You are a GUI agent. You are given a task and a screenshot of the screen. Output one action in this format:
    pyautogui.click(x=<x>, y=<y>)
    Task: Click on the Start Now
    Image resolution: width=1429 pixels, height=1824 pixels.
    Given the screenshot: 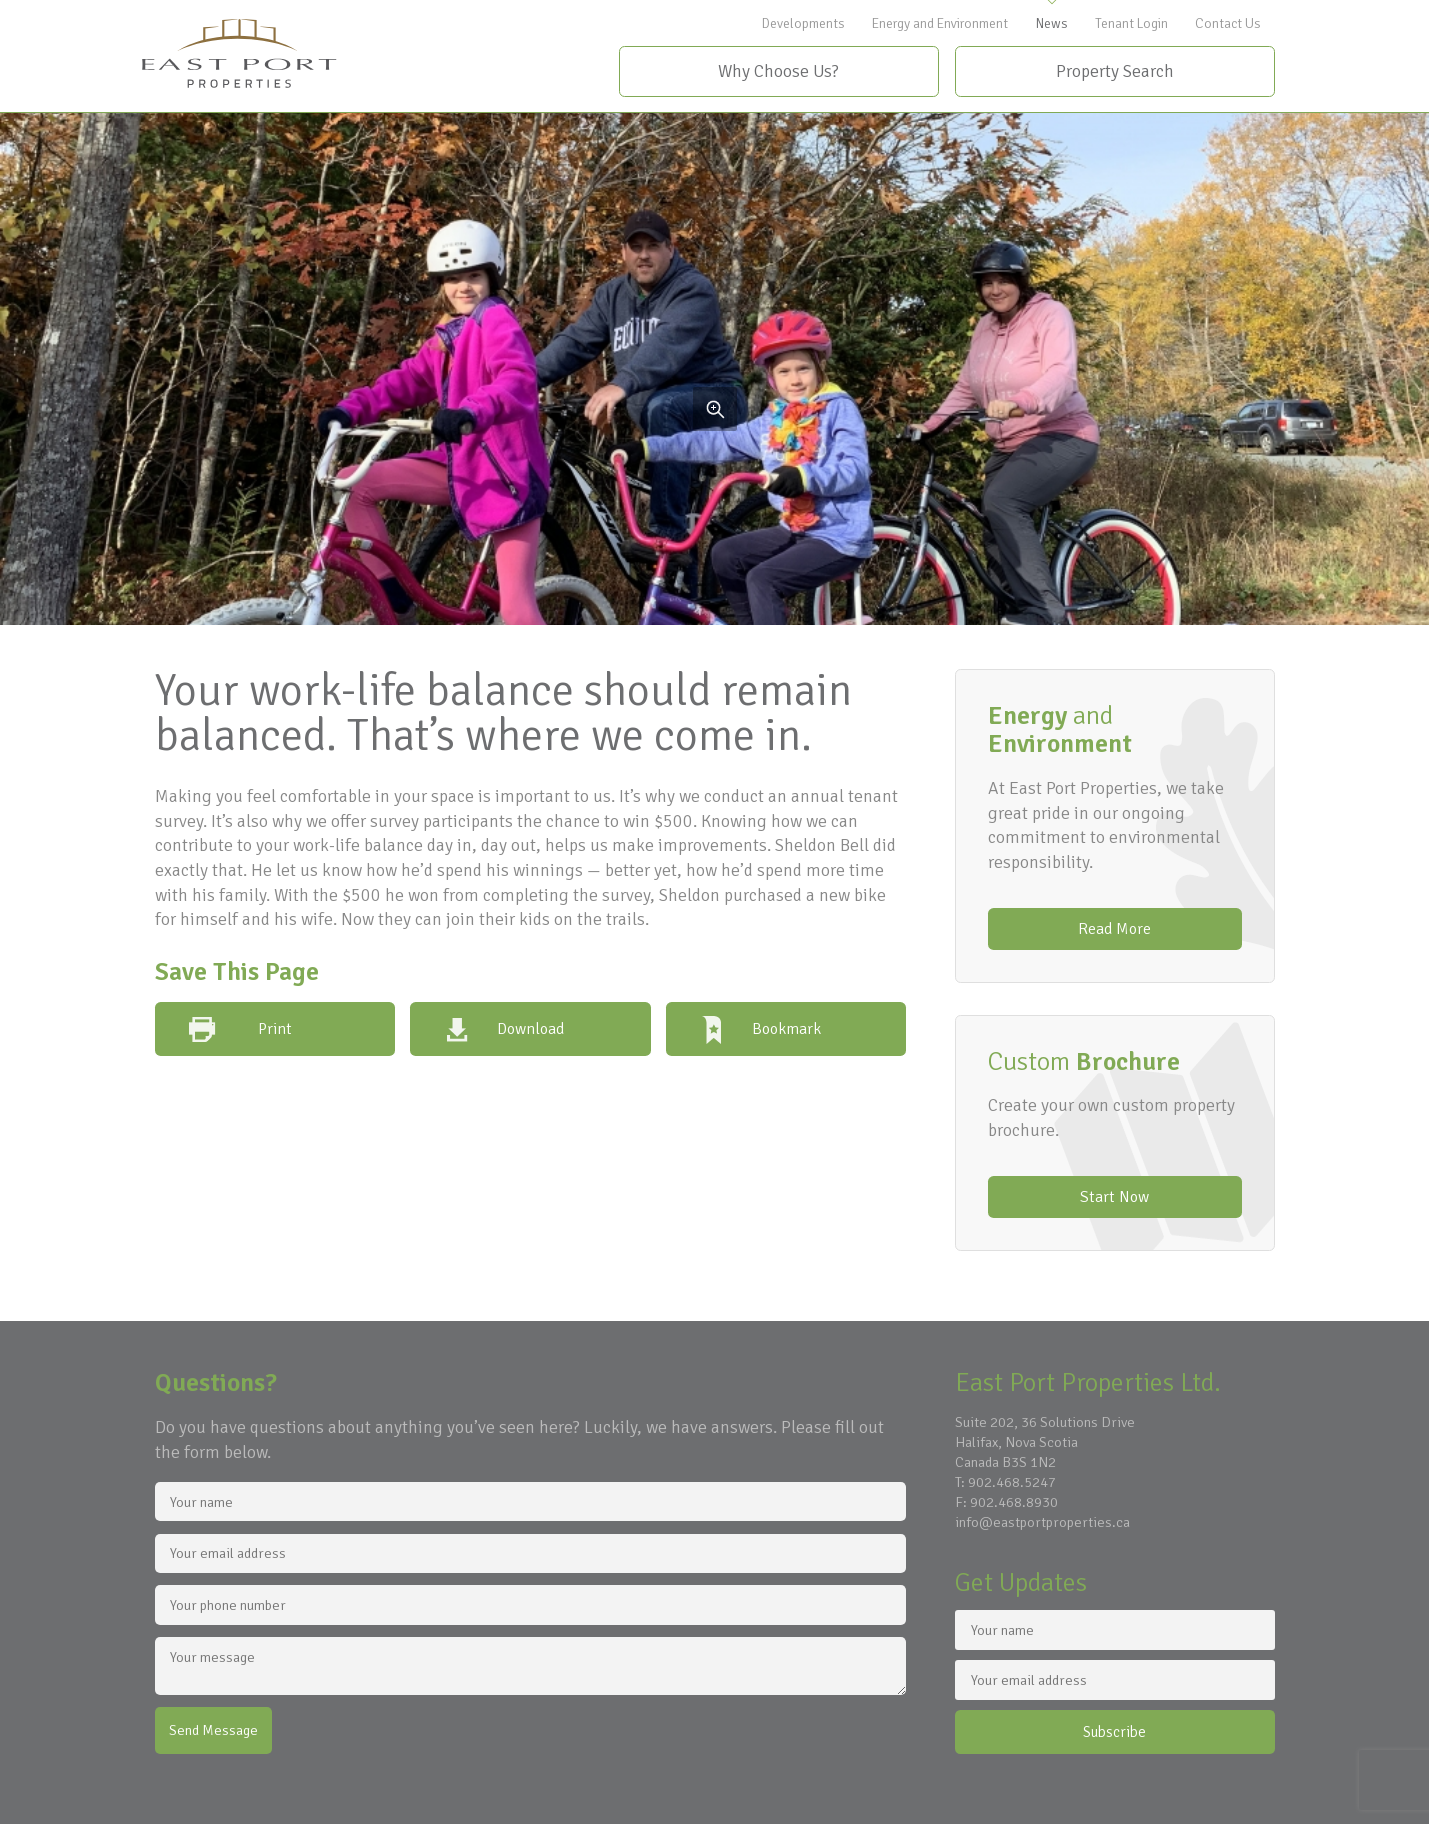 What is the action you would take?
    pyautogui.click(x=1114, y=1197)
    